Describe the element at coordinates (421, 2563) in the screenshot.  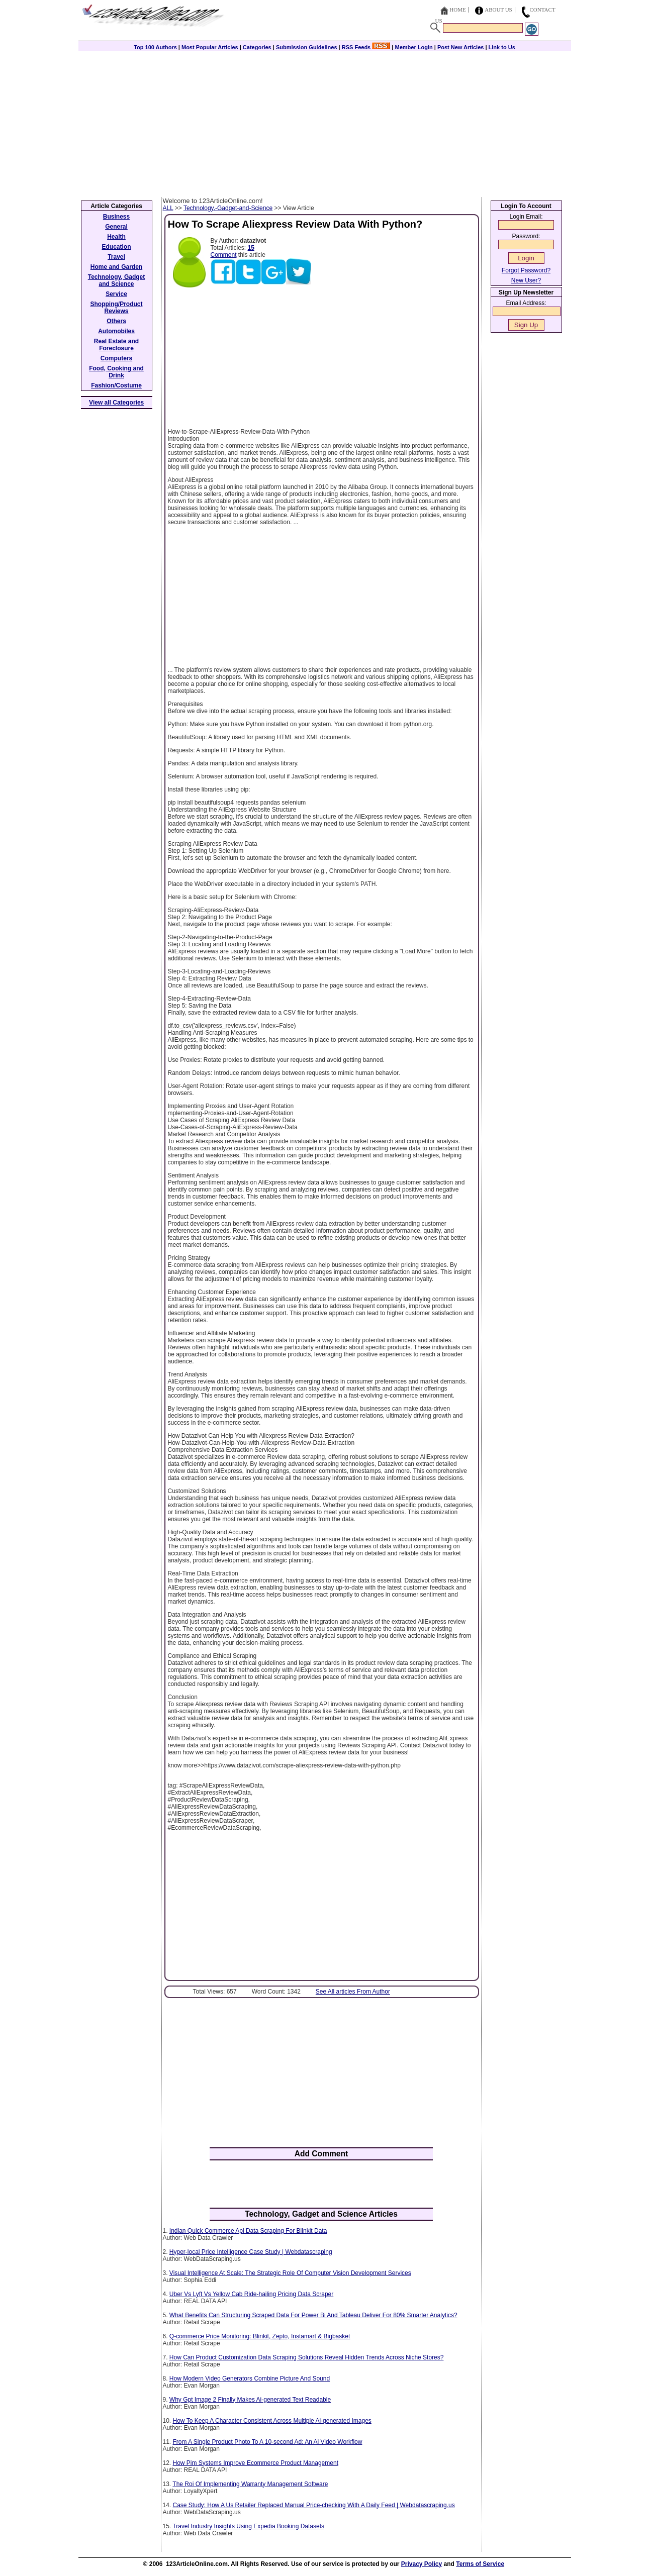
I see `Privacy Policy` at that location.